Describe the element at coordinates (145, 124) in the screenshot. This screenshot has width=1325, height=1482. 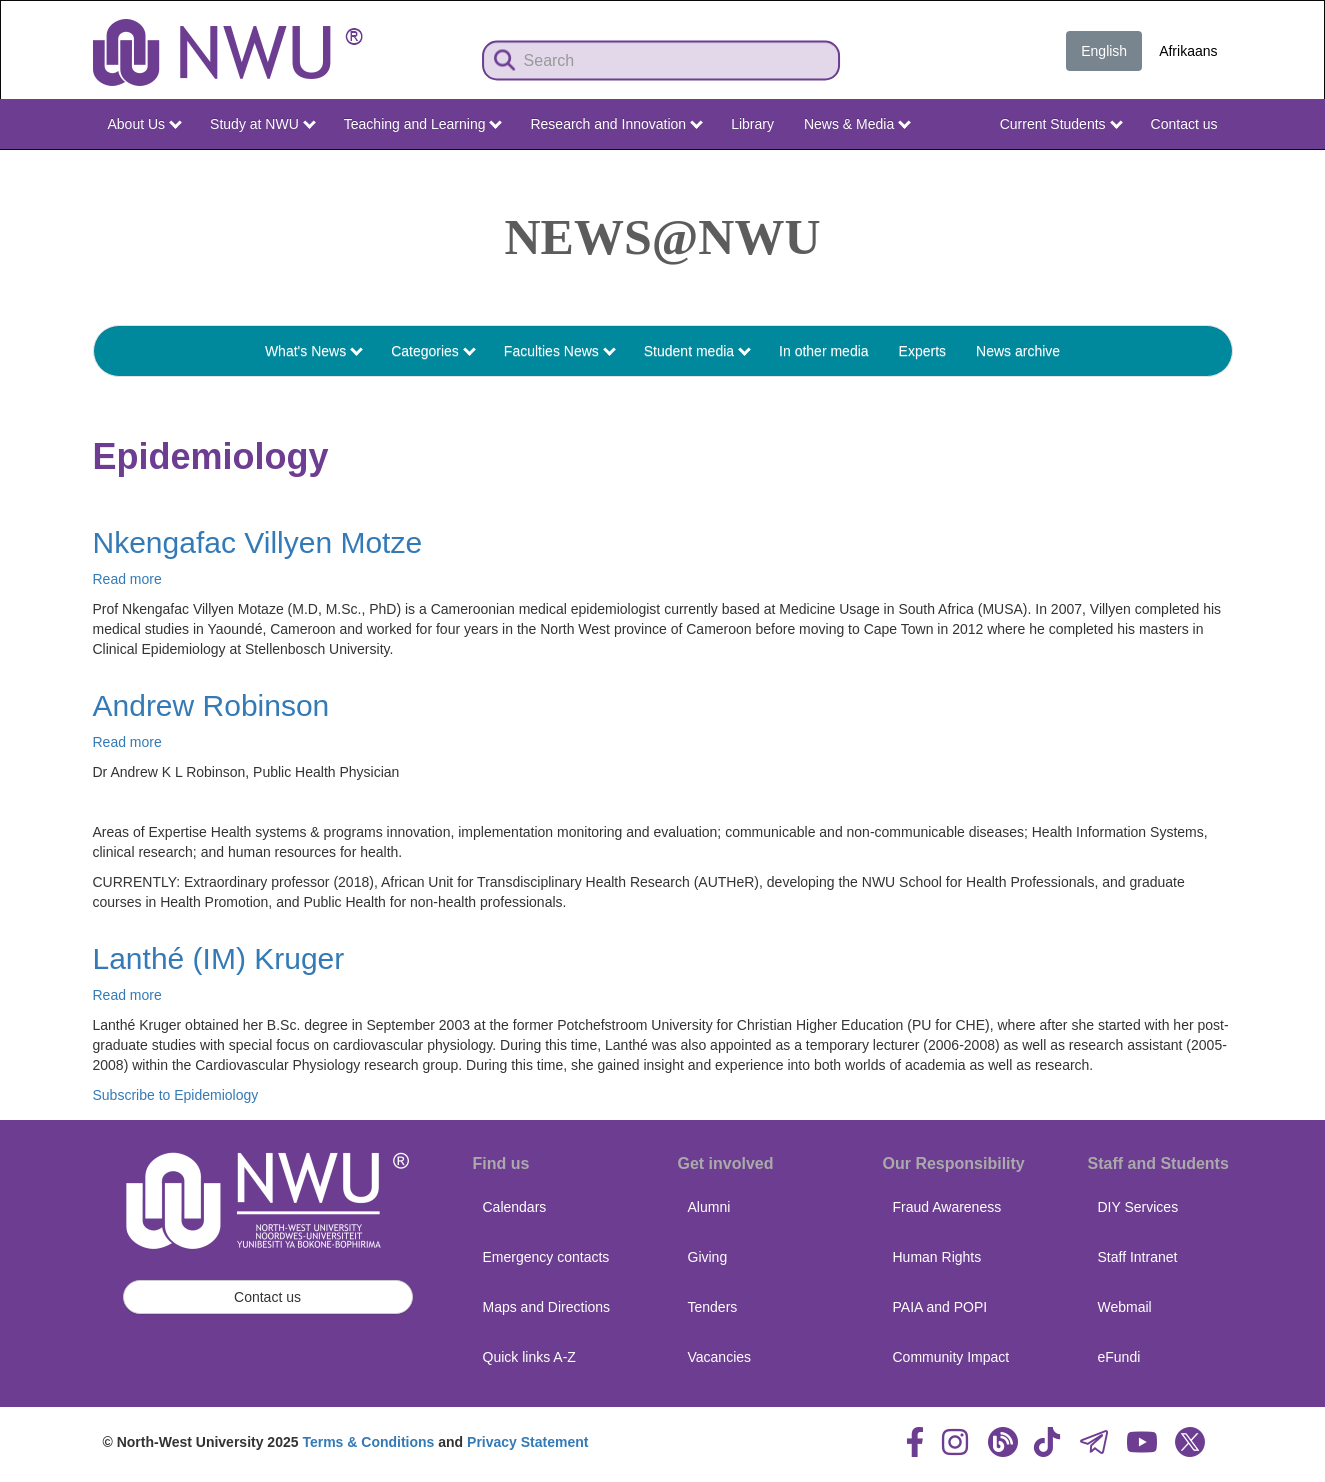
I see `About Us` at that location.